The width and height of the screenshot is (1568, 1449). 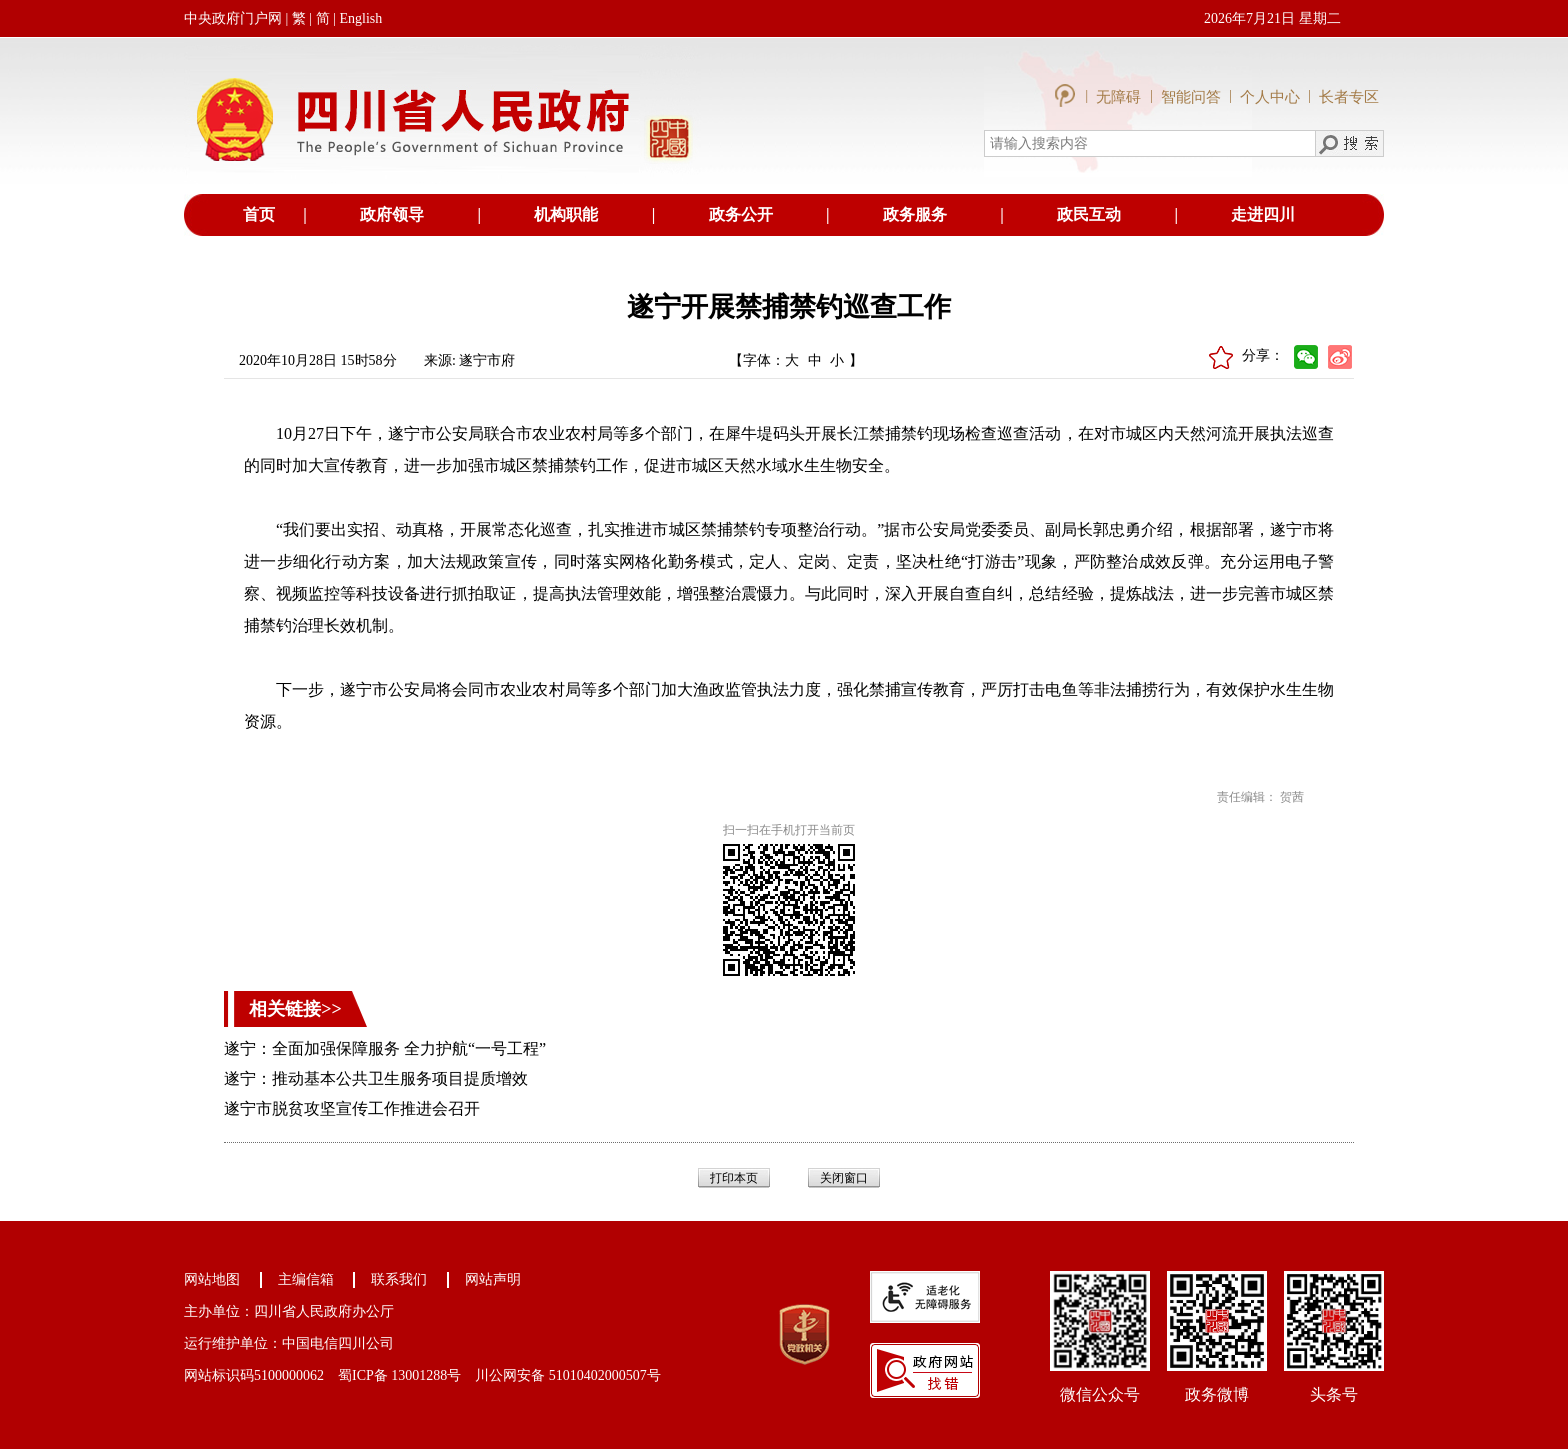 What do you see at coordinates (376, 1078) in the screenshot?
I see `遂宁：推动基本公共卫生服务项目提质增效` at bounding box center [376, 1078].